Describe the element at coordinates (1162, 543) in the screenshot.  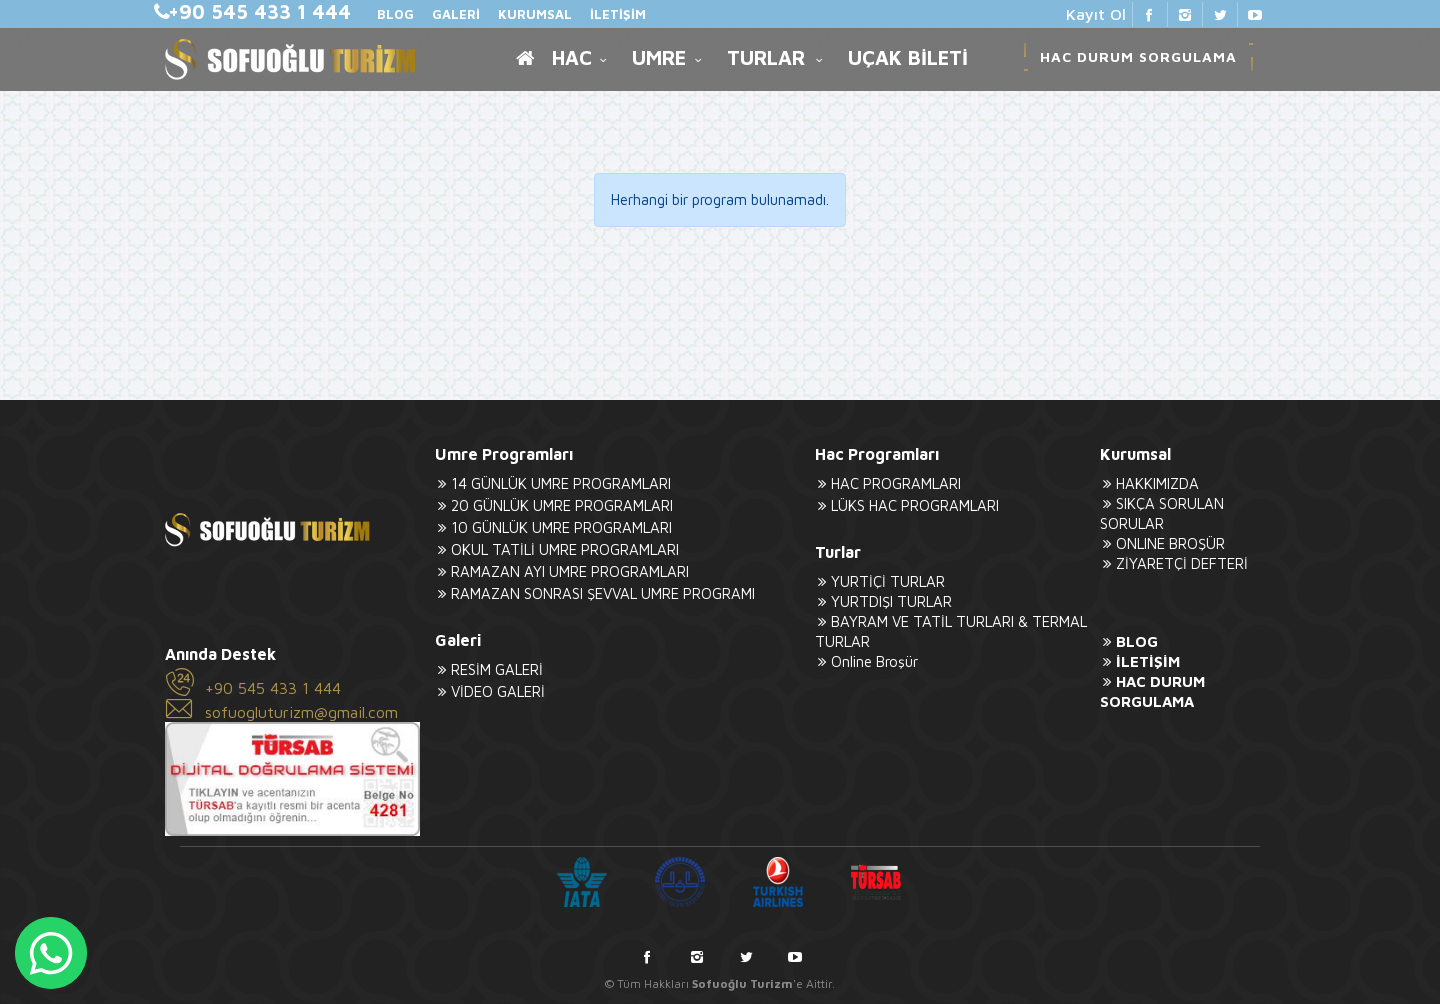
I see `ONLINE BROŞÜR` at that location.